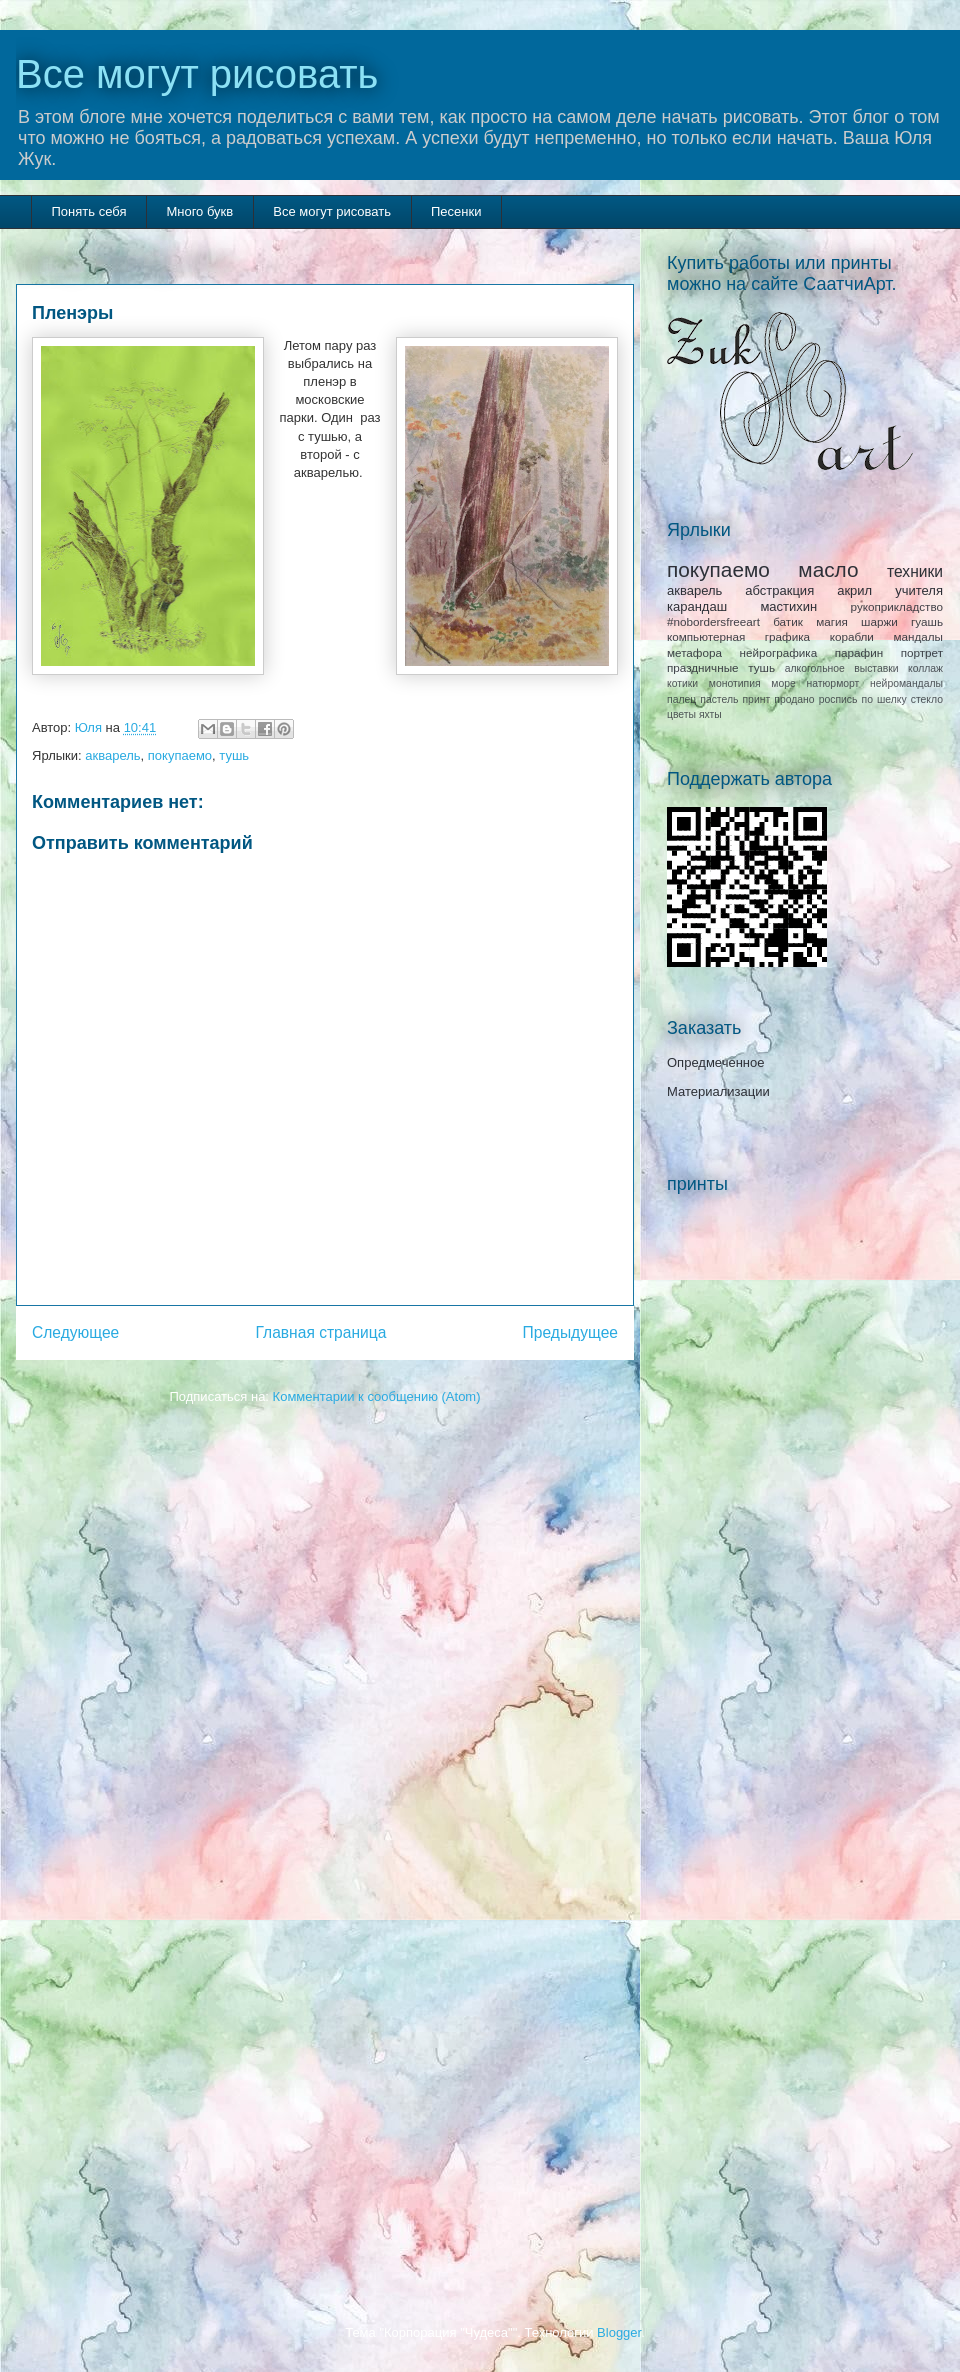  I want to click on портрет, so click(922, 652).